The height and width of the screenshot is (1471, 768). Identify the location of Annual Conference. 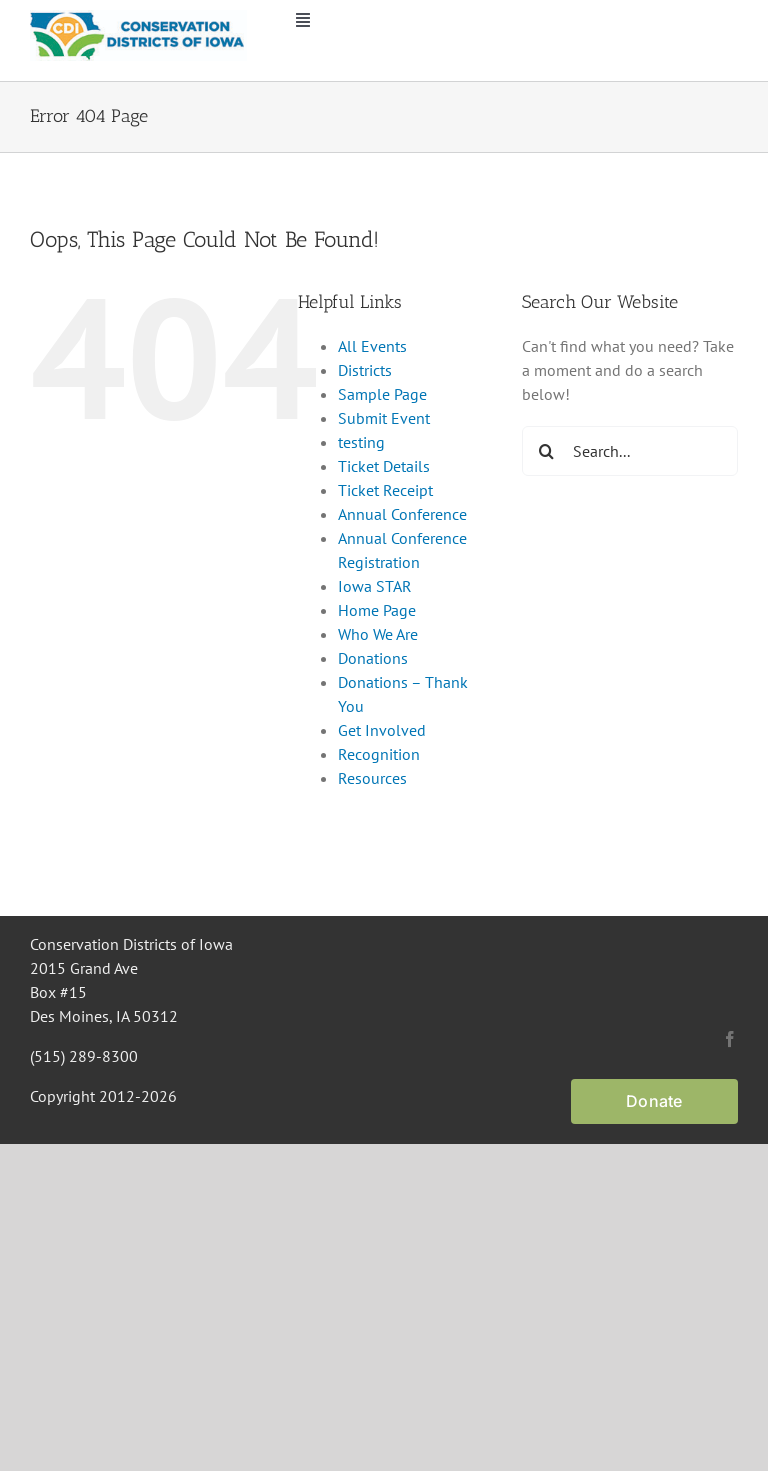
(402, 514).